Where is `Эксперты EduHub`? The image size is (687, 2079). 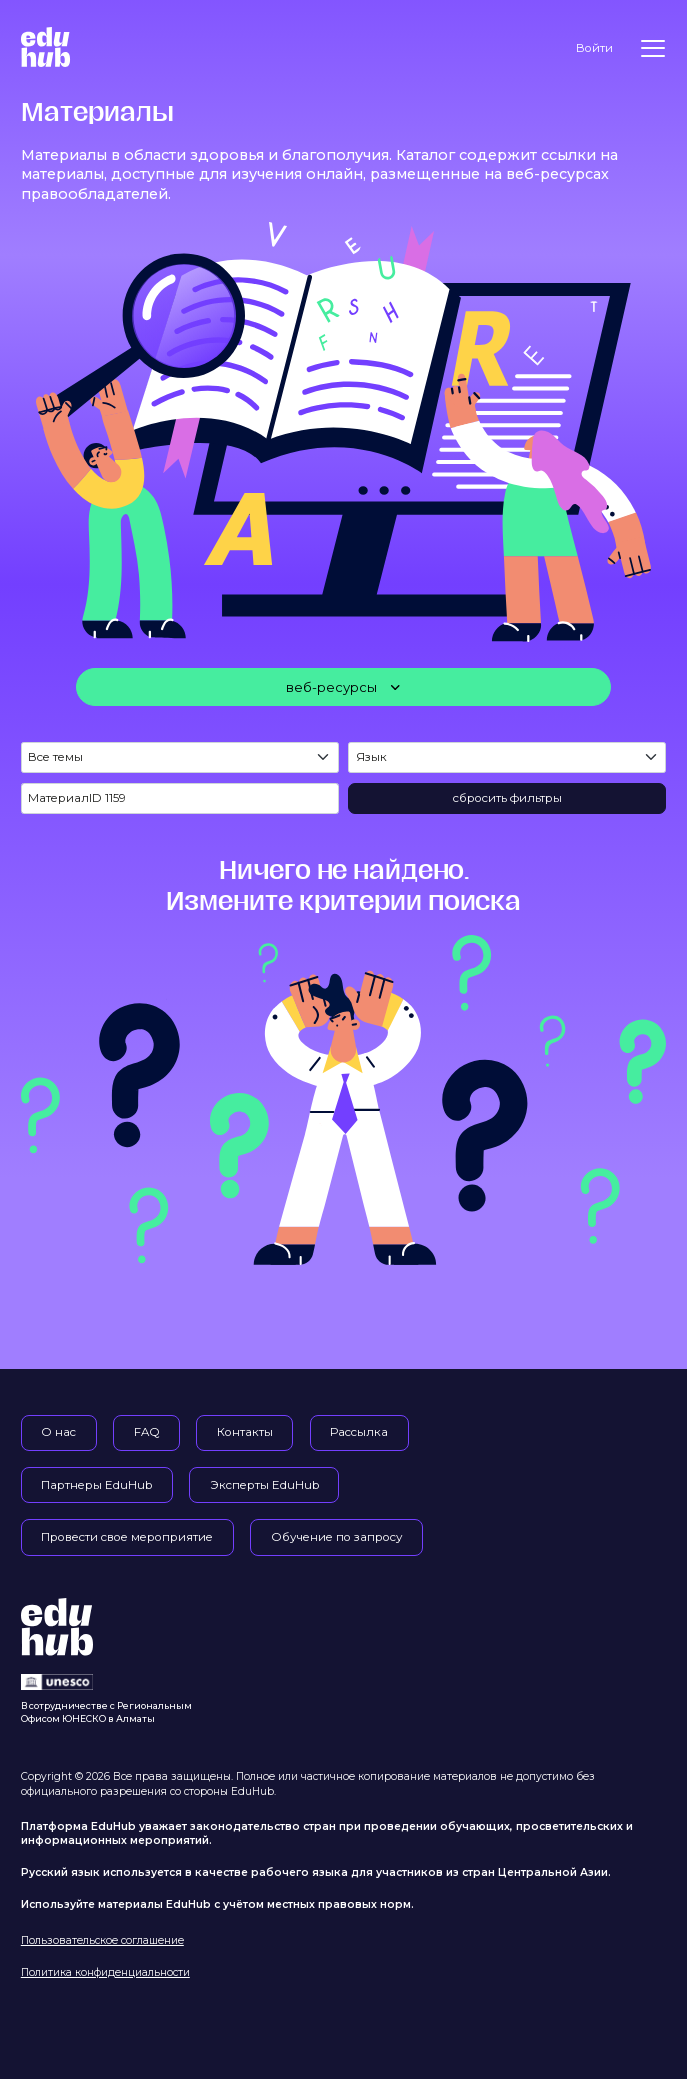
Эксперты EduHub is located at coordinates (264, 1485).